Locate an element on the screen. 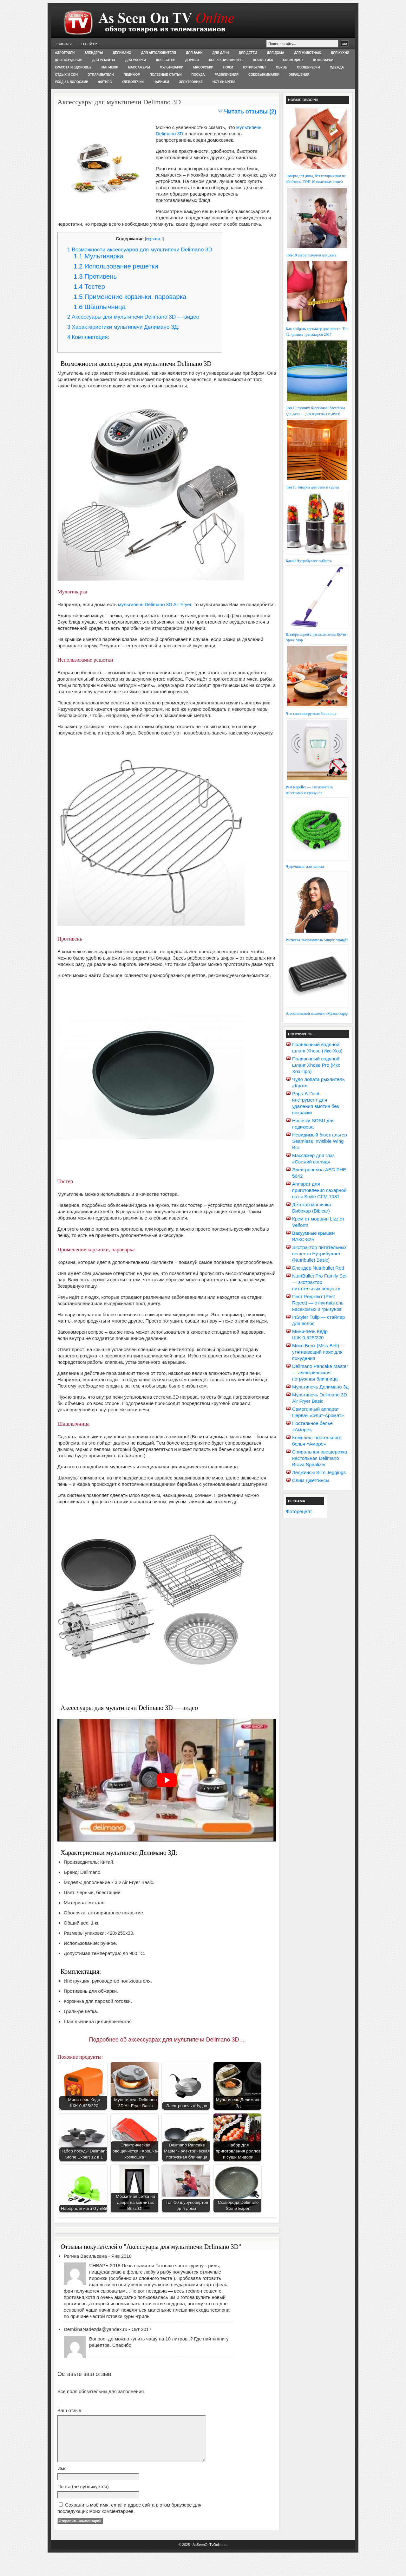  Хлебопечки is located at coordinates (132, 82).